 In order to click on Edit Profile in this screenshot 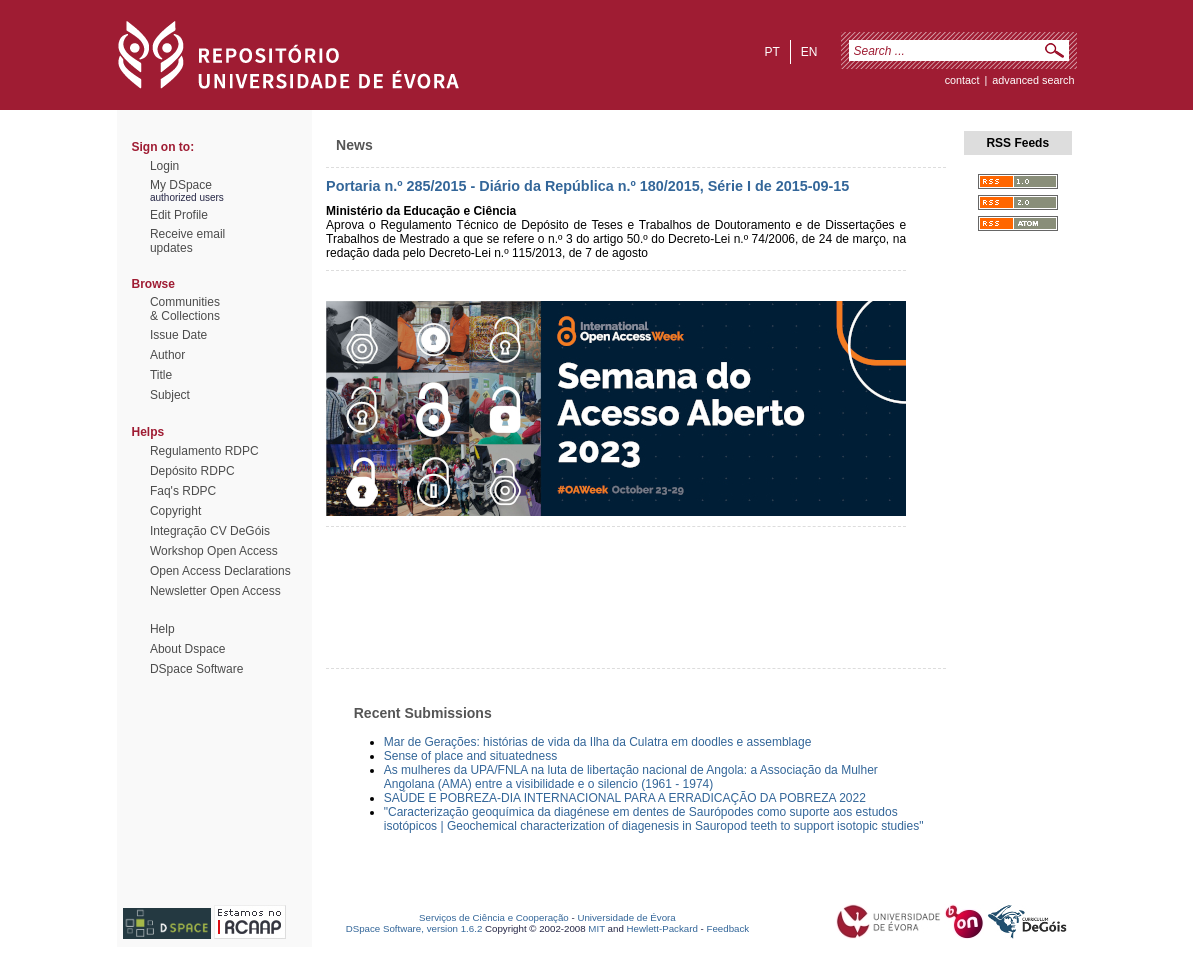, I will do `click(179, 215)`.